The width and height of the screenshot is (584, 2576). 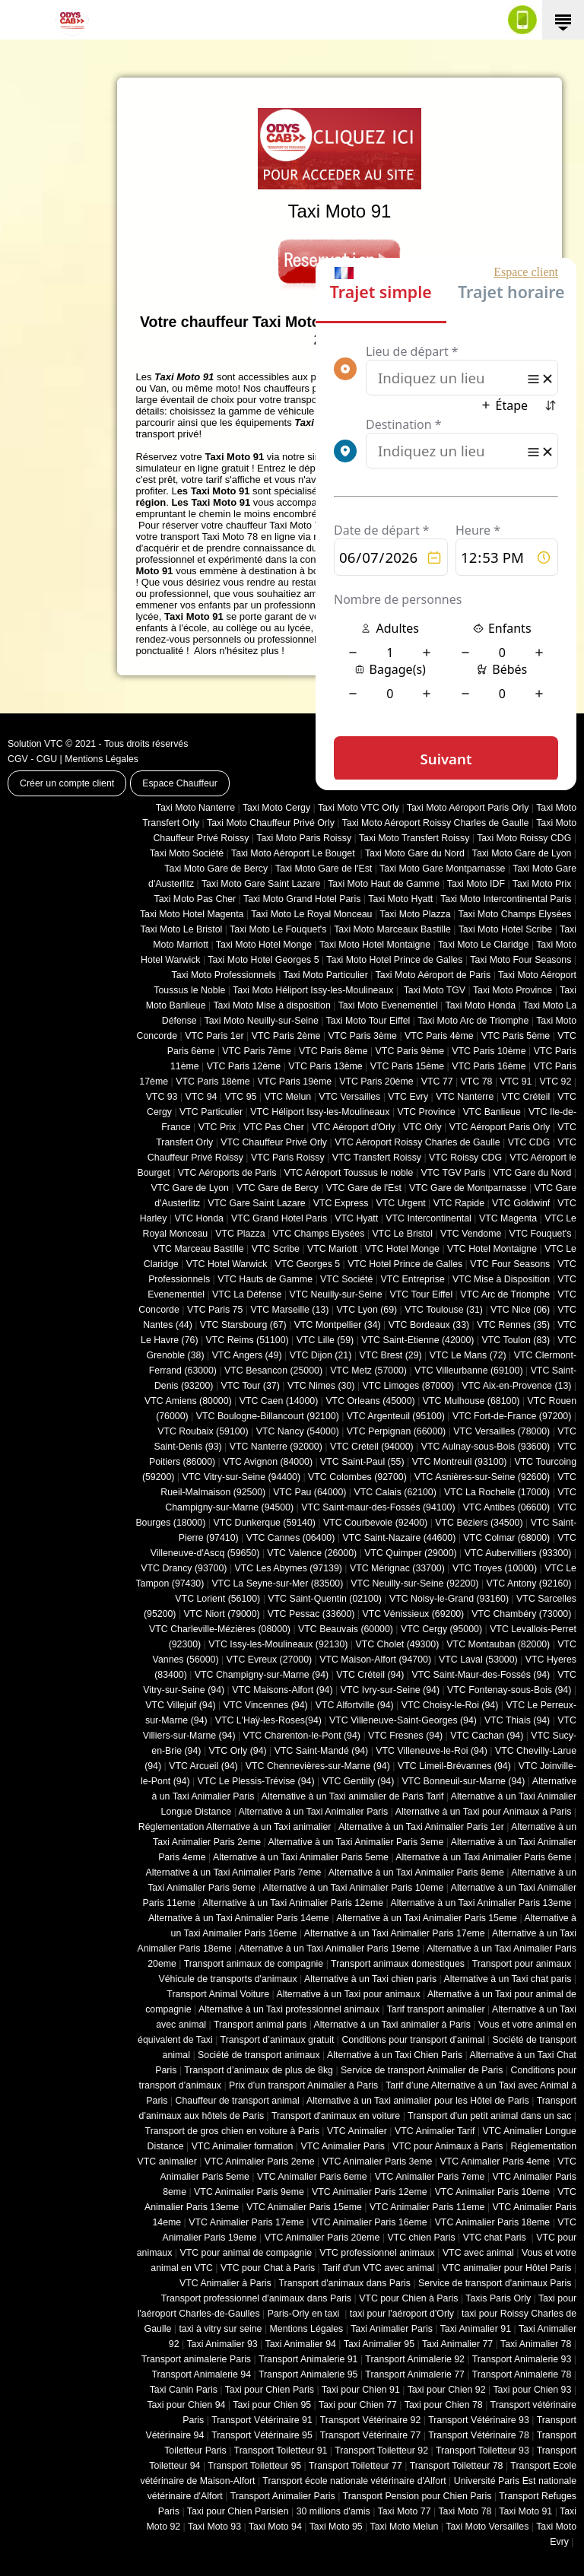 What do you see at coordinates (492, 1249) in the screenshot?
I see `VTC Hotel Montaigne` at bounding box center [492, 1249].